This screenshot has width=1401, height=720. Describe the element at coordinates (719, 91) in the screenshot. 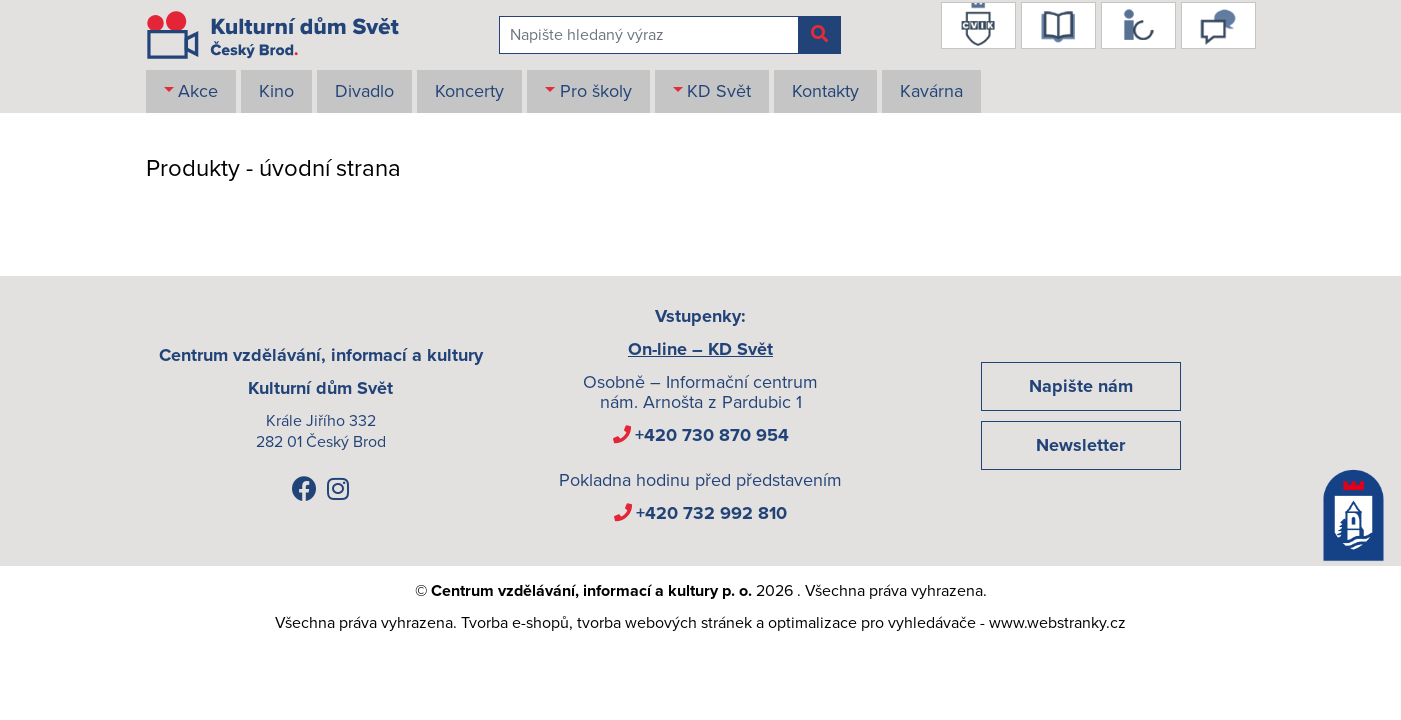

I see `KD Svět` at that location.